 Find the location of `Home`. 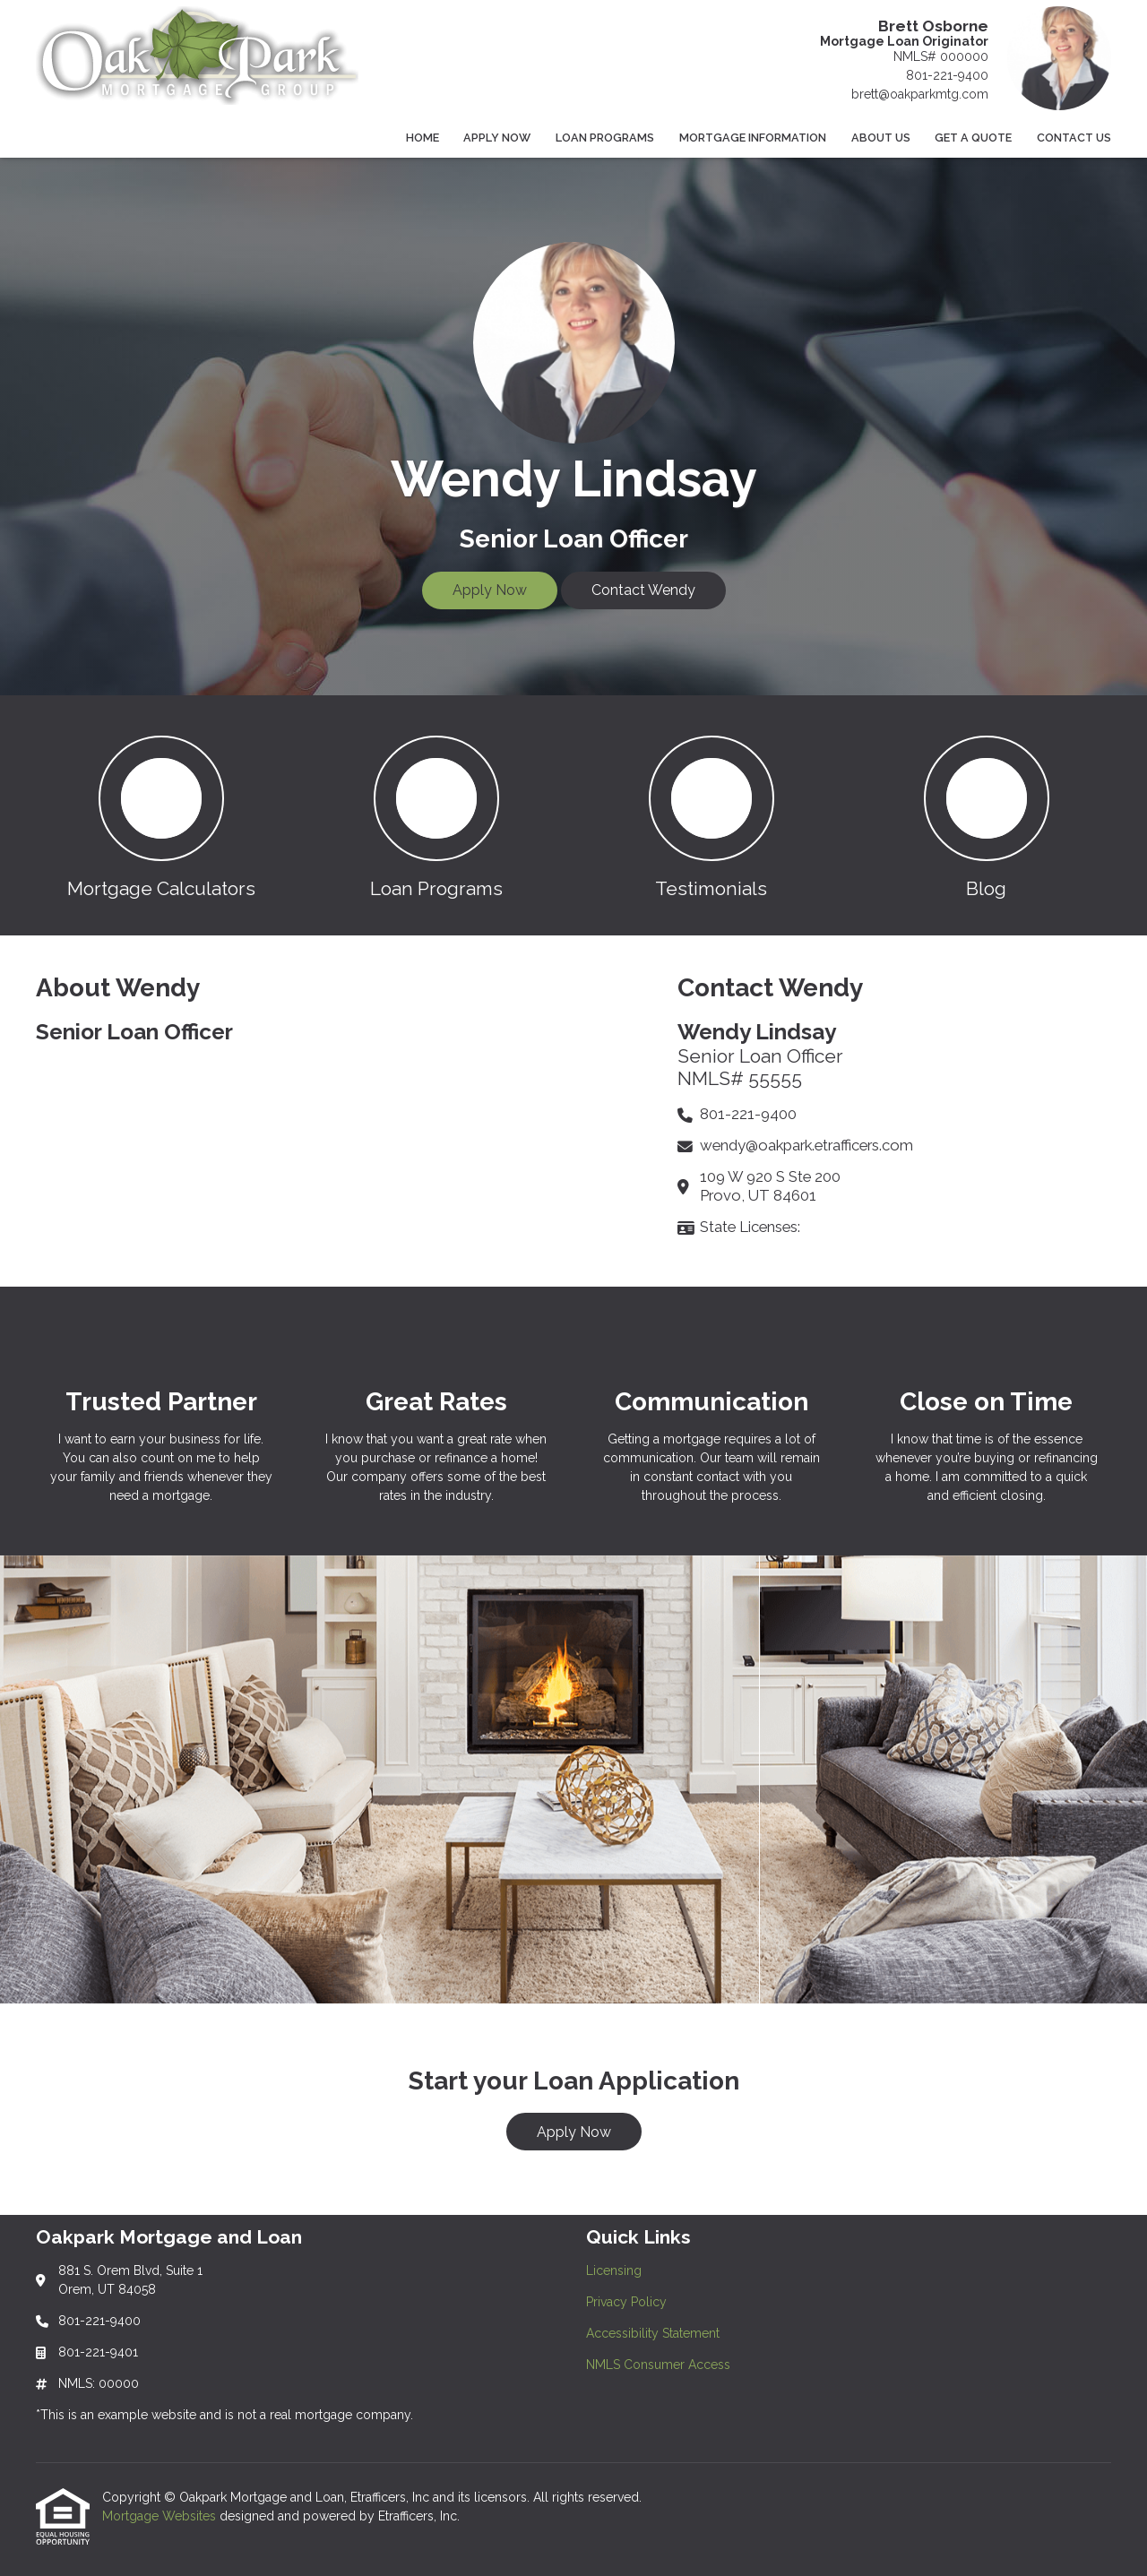

Home is located at coordinates (422, 137).